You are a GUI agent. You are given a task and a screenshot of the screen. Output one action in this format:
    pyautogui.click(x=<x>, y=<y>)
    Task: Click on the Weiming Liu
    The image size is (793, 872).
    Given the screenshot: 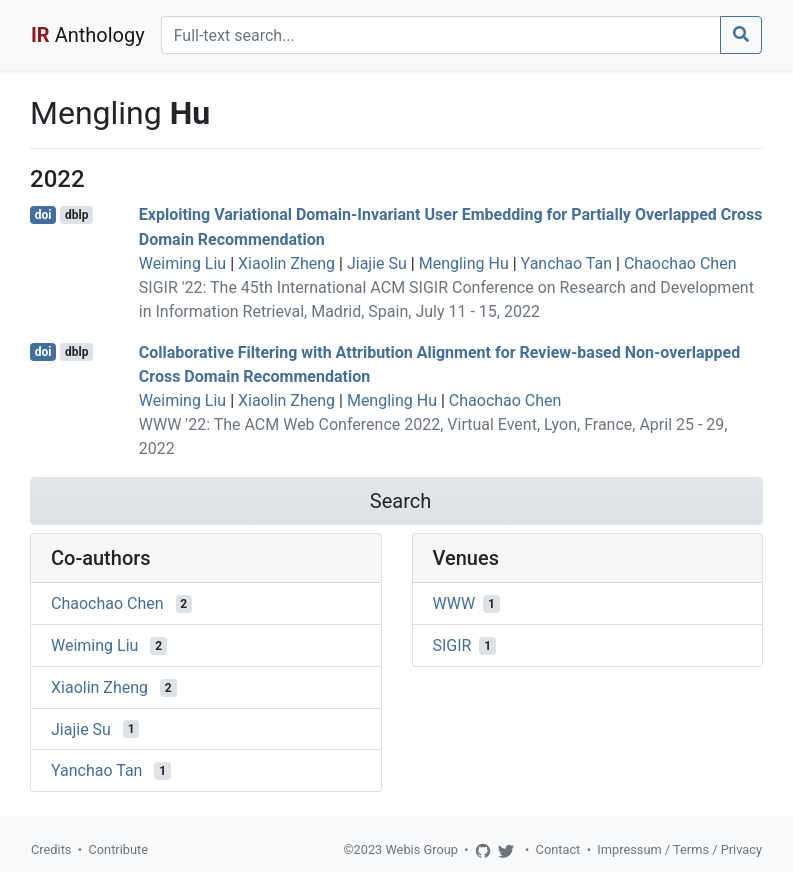 What is the action you would take?
    pyautogui.click(x=182, y=263)
    